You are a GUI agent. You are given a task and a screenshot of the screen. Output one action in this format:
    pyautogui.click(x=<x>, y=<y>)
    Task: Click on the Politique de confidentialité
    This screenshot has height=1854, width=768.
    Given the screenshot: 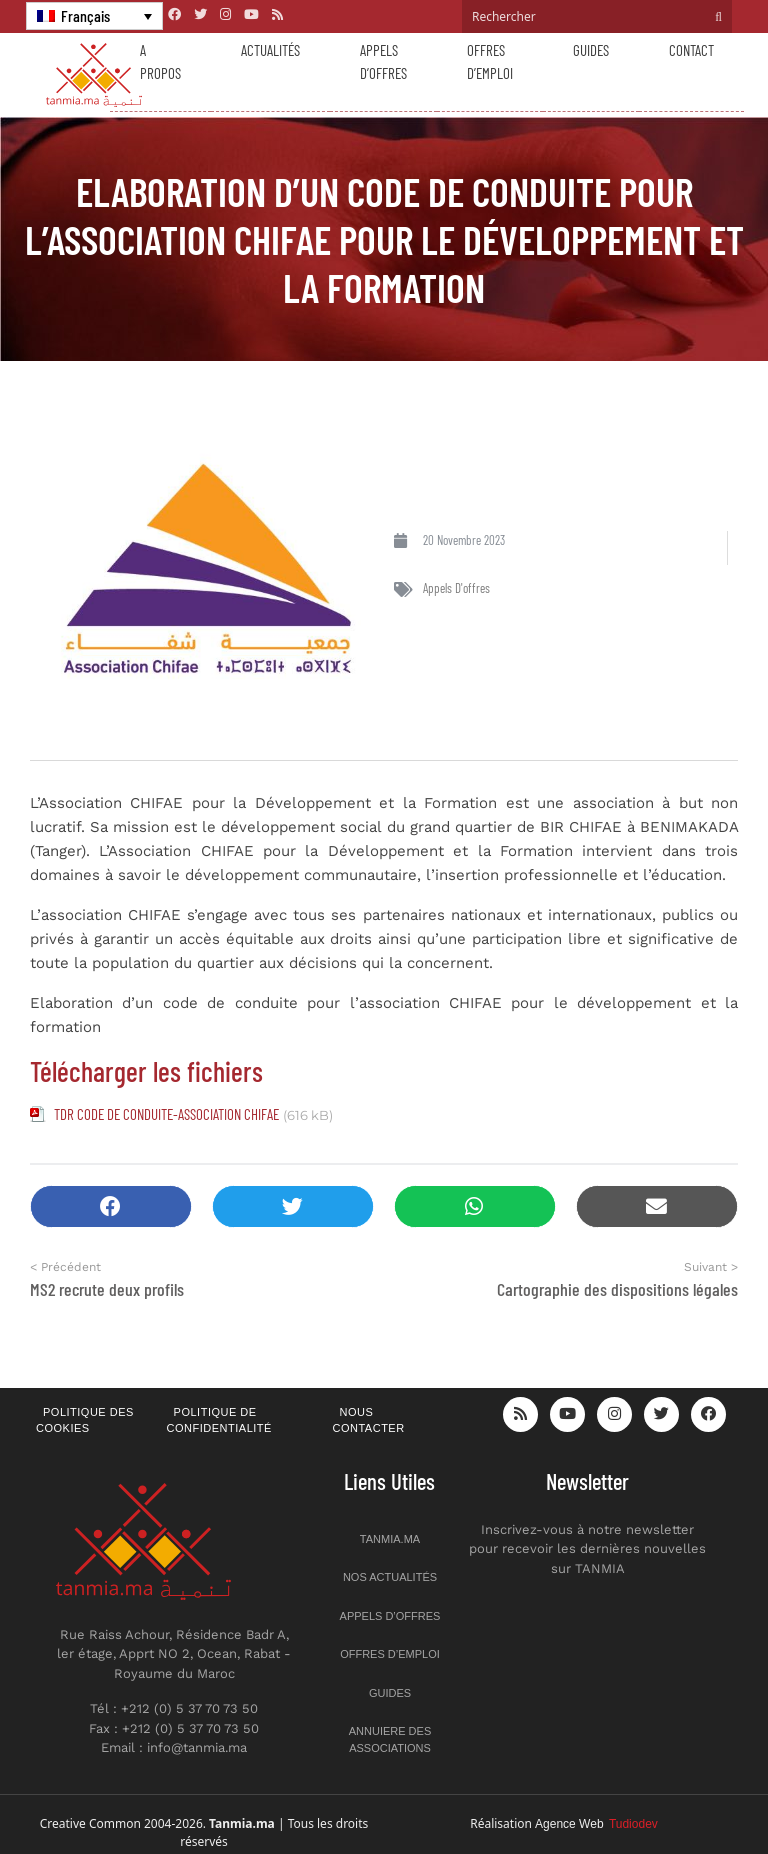 What is the action you would take?
    pyautogui.click(x=219, y=1420)
    